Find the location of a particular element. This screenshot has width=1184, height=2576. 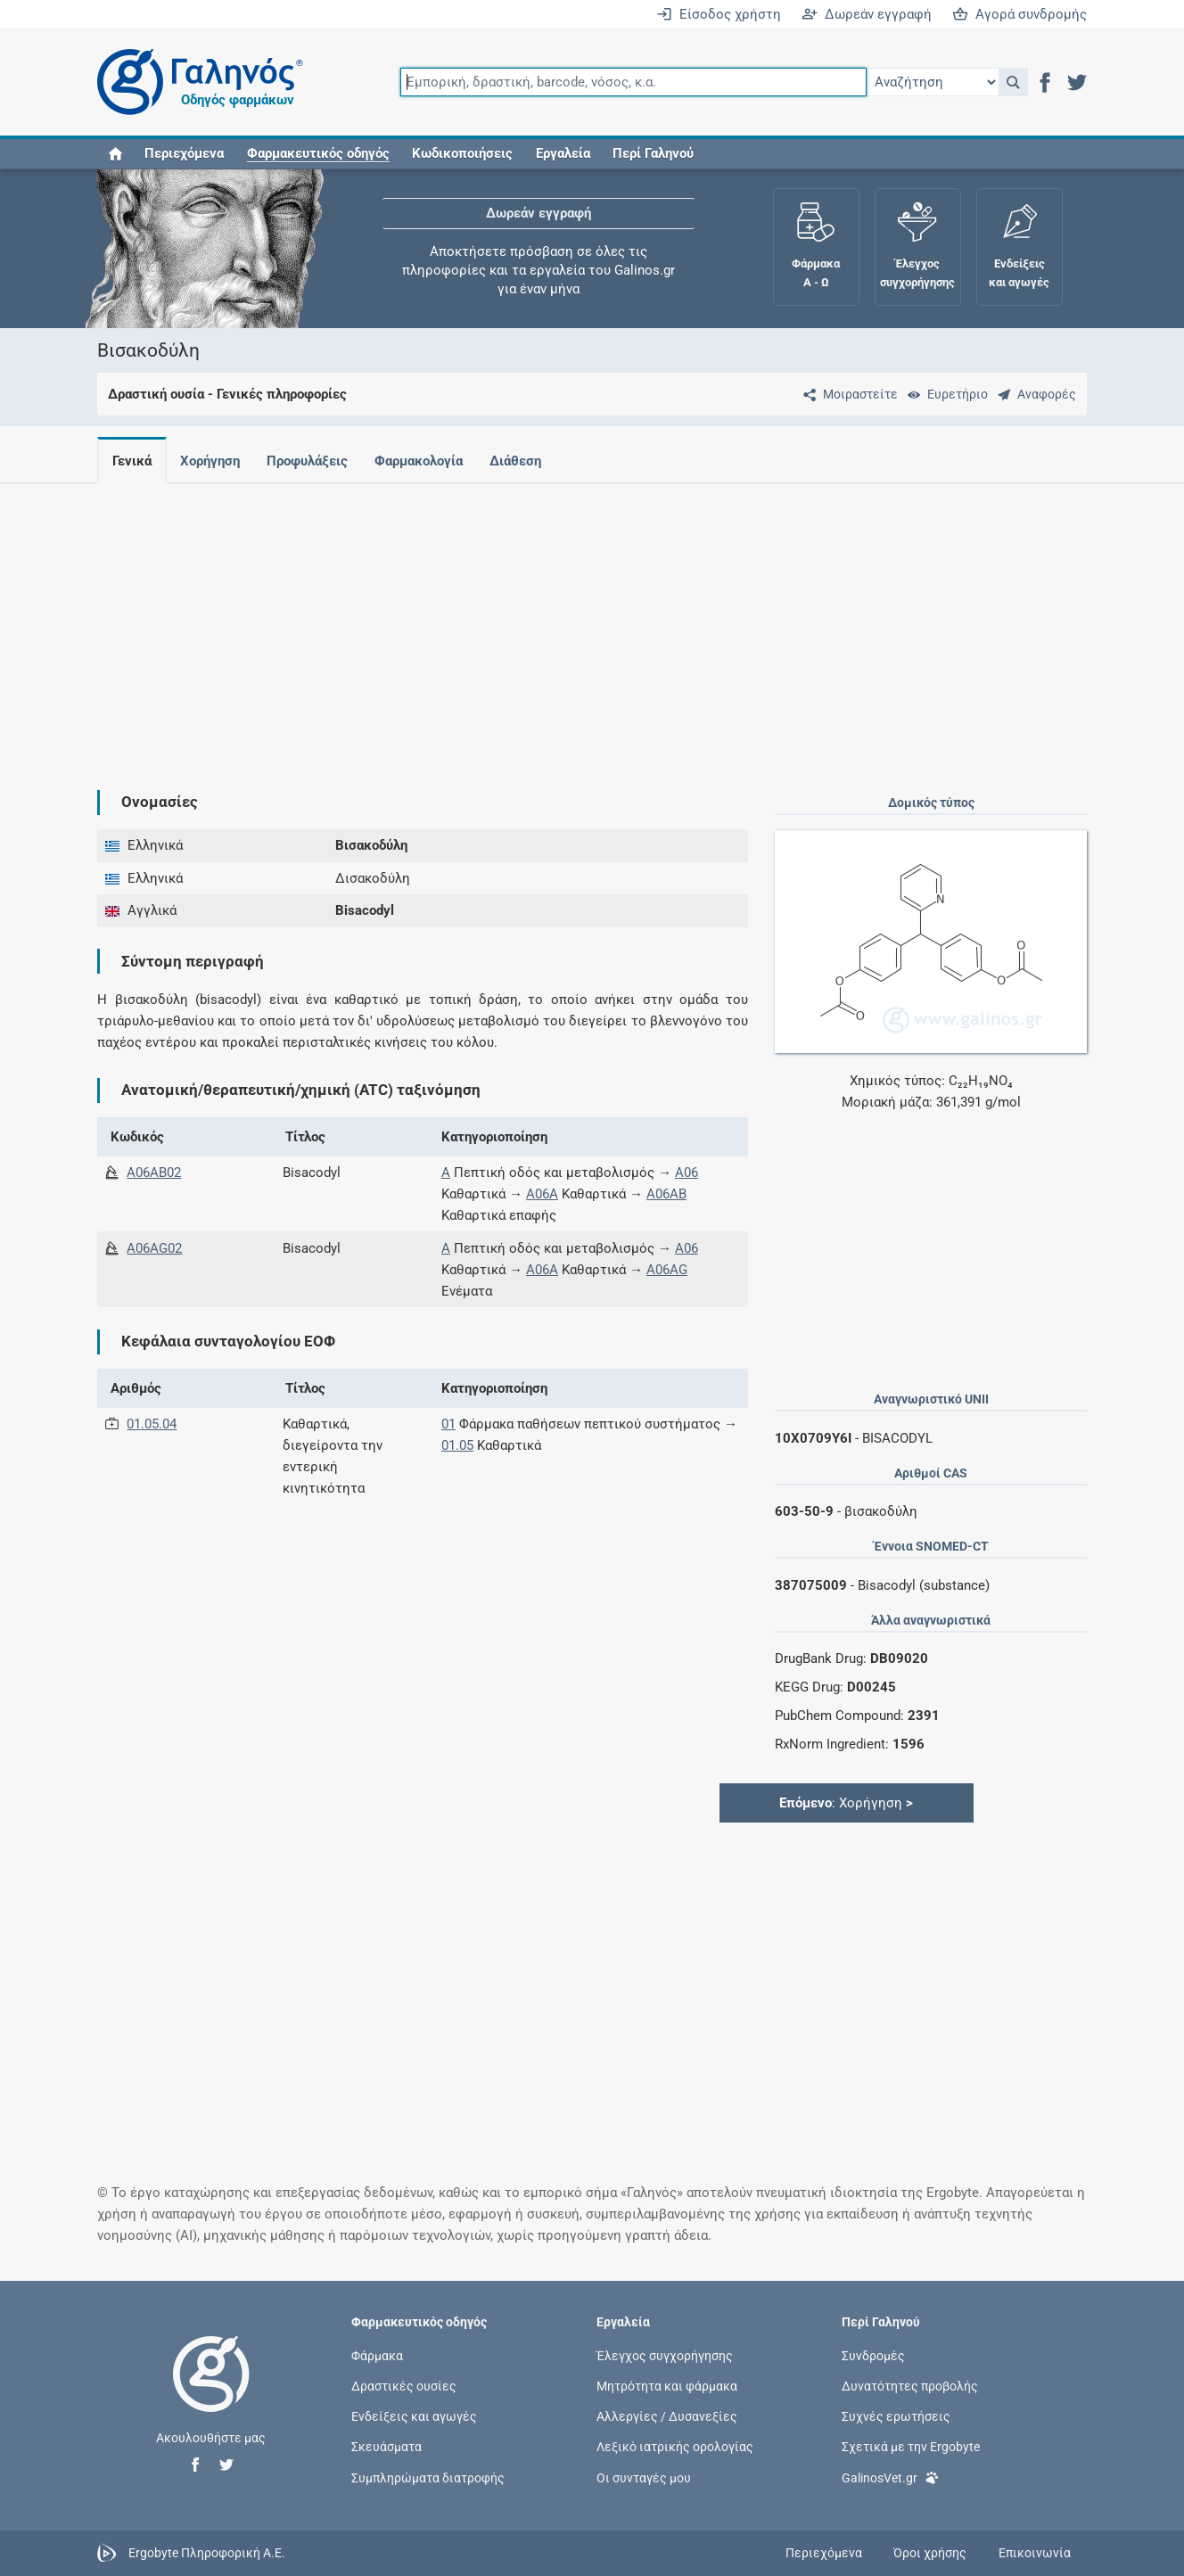

[button] is located at coordinates (1013, 82).